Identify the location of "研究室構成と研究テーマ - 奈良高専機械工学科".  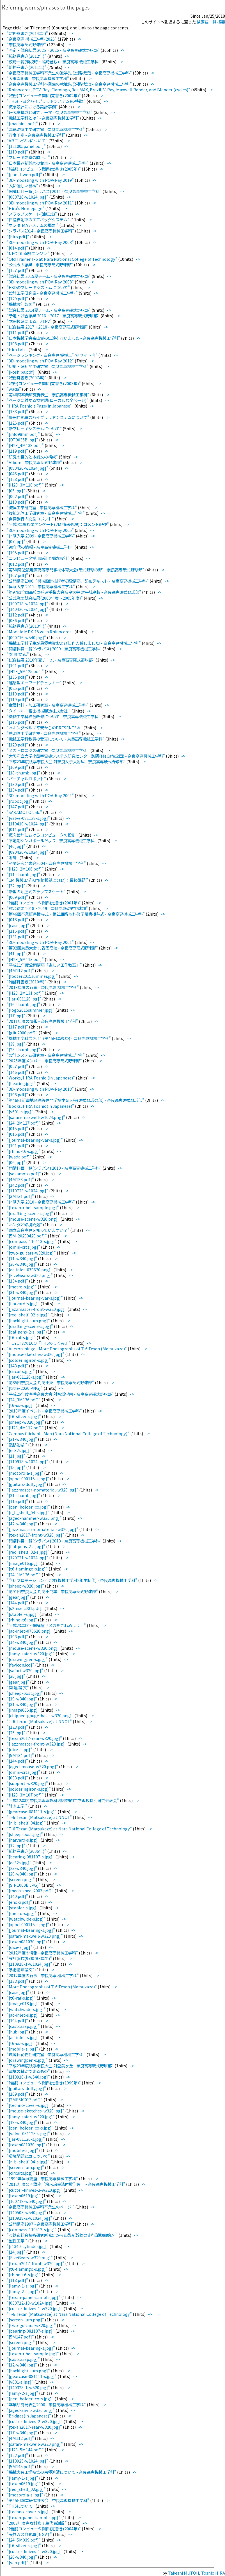
(50, 112).